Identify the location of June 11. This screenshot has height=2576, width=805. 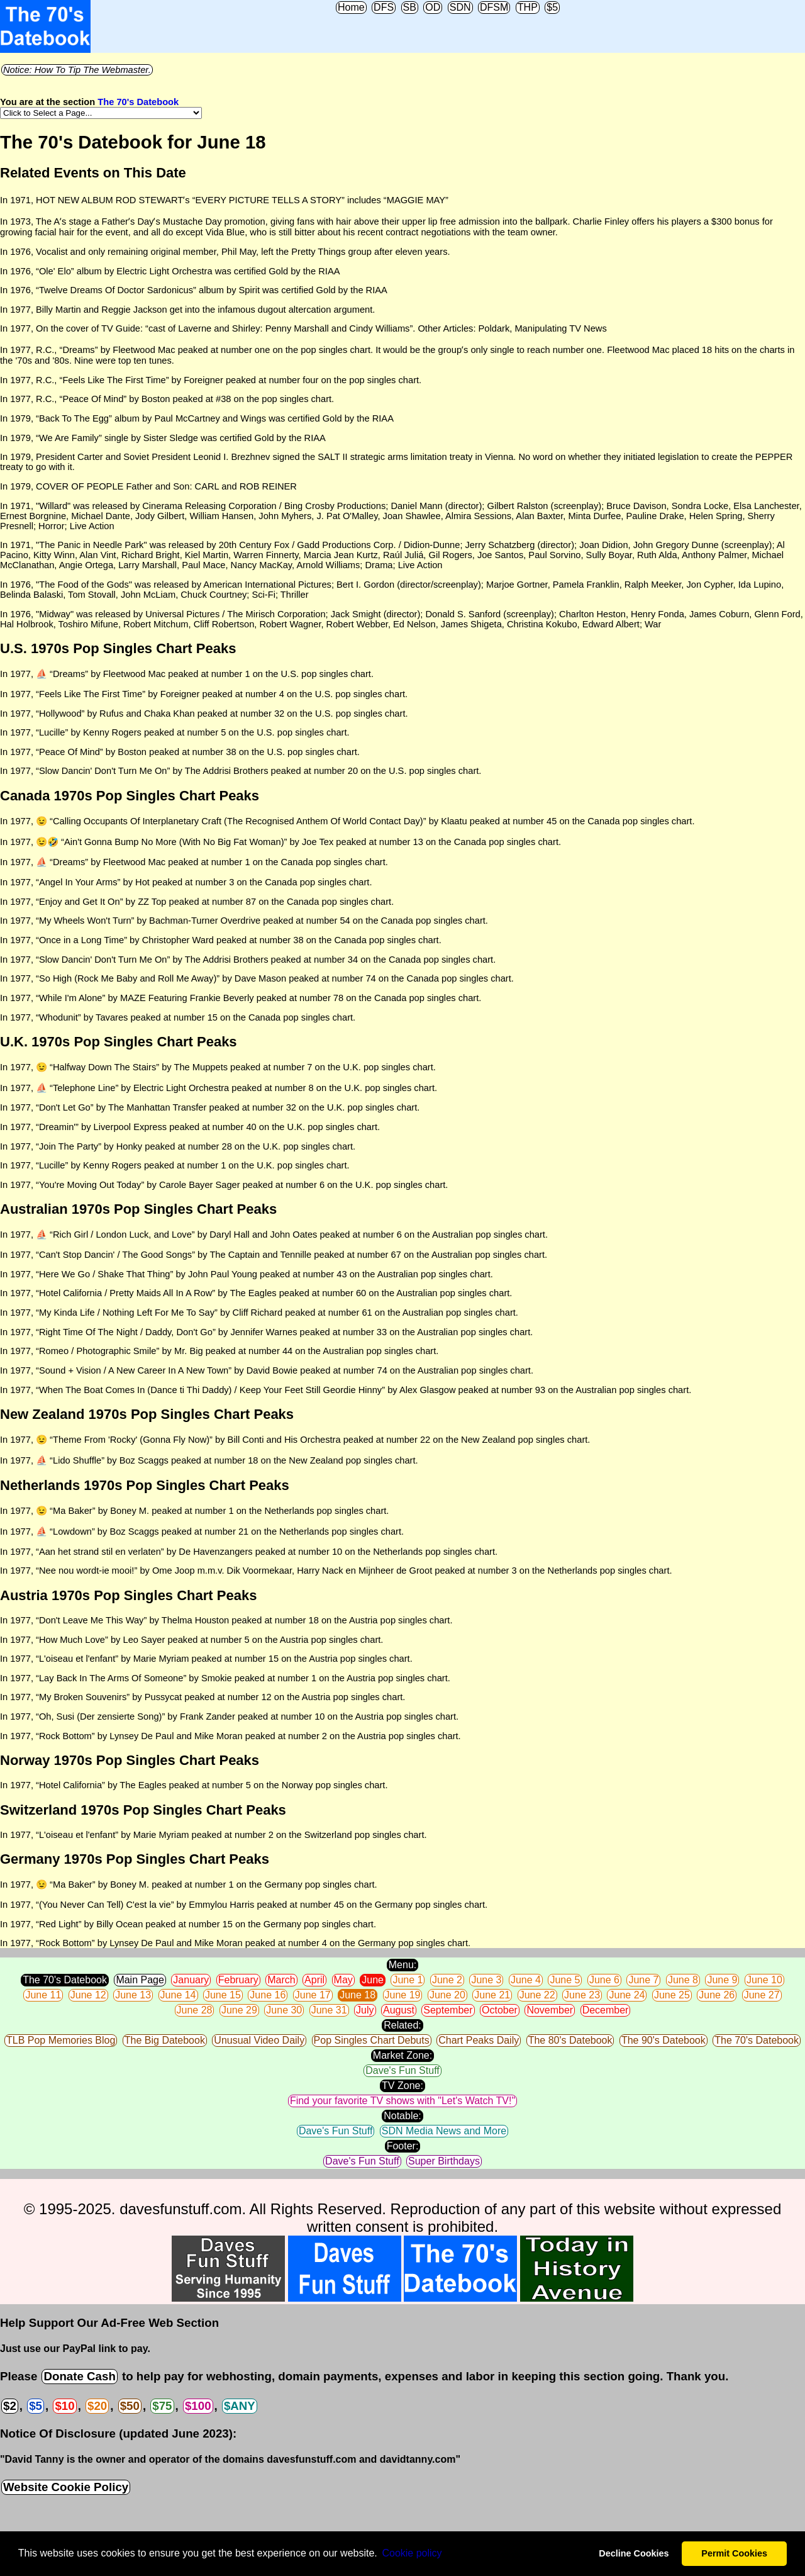
(43, 1995).